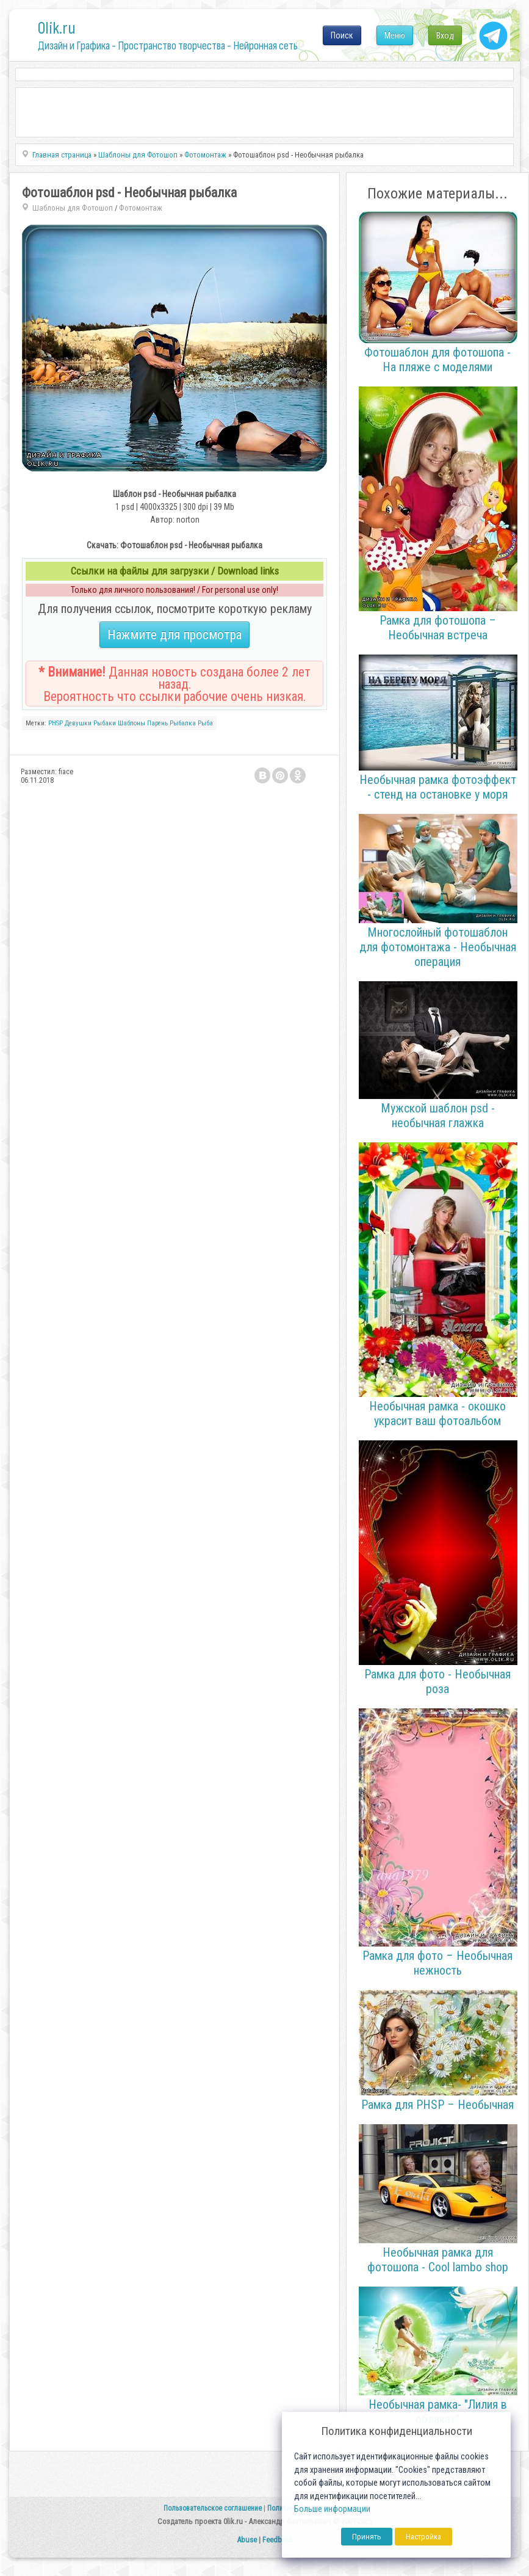 This screenshot has width=529, height=2576. I want to click on Принять, so click(366, 2536).